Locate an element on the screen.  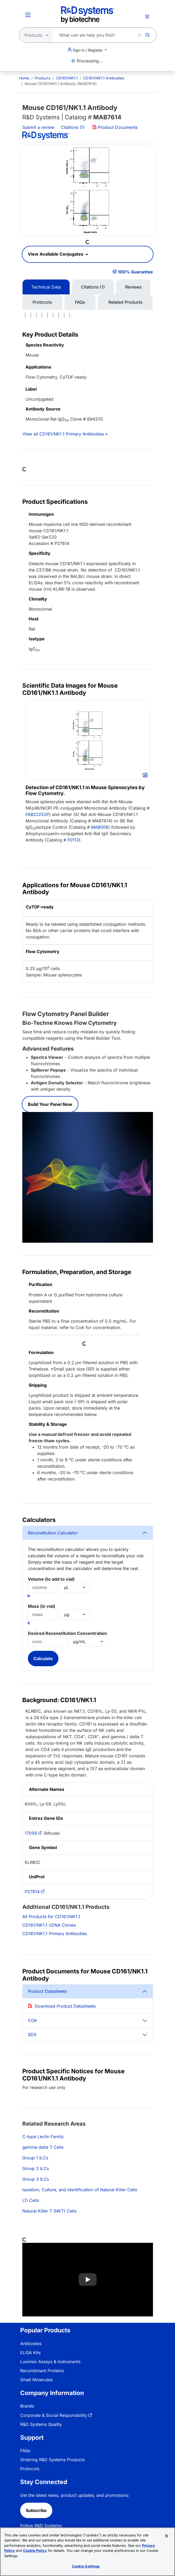
C-type Lectin Family is located at coordinates (43, 2136).